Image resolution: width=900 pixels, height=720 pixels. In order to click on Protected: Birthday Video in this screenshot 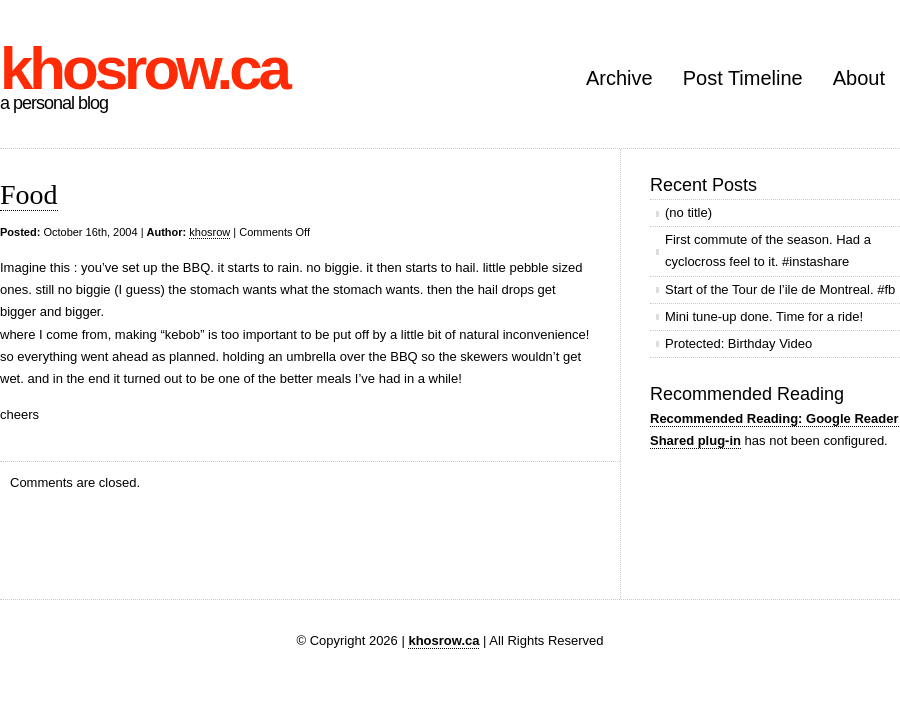, I will do `click(738, 343)`.